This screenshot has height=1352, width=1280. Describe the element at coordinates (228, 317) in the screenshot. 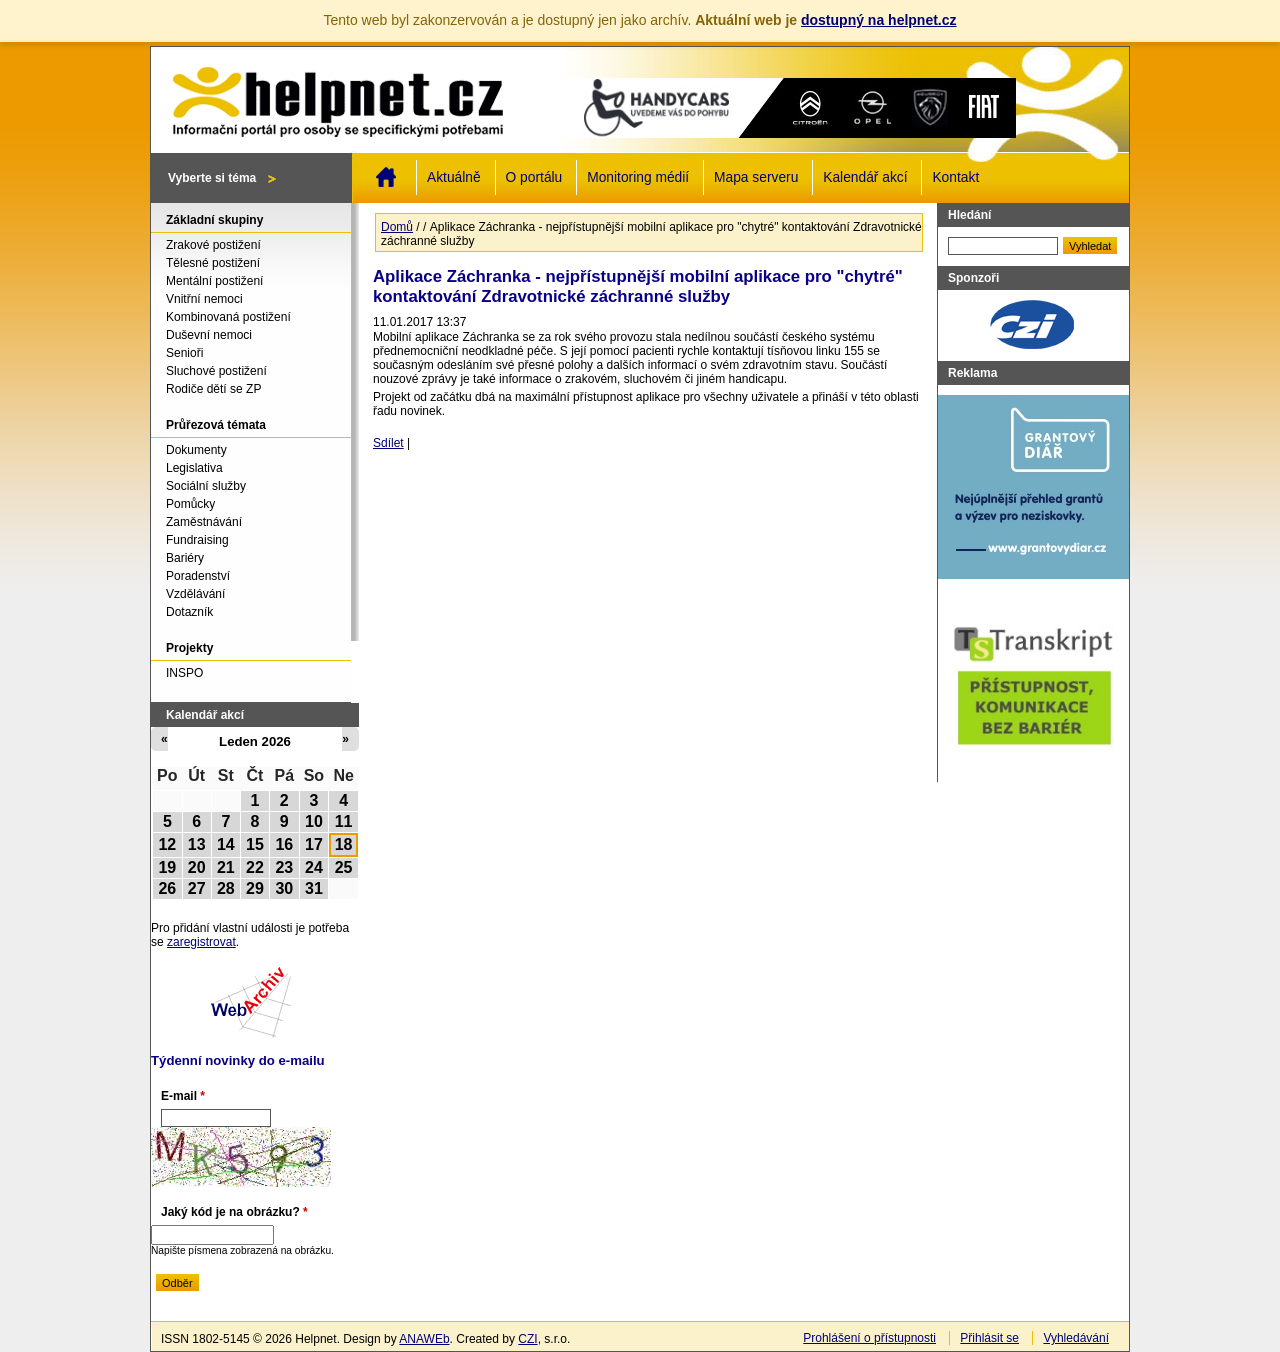

I see `Kombinovaná postižení` at that location.